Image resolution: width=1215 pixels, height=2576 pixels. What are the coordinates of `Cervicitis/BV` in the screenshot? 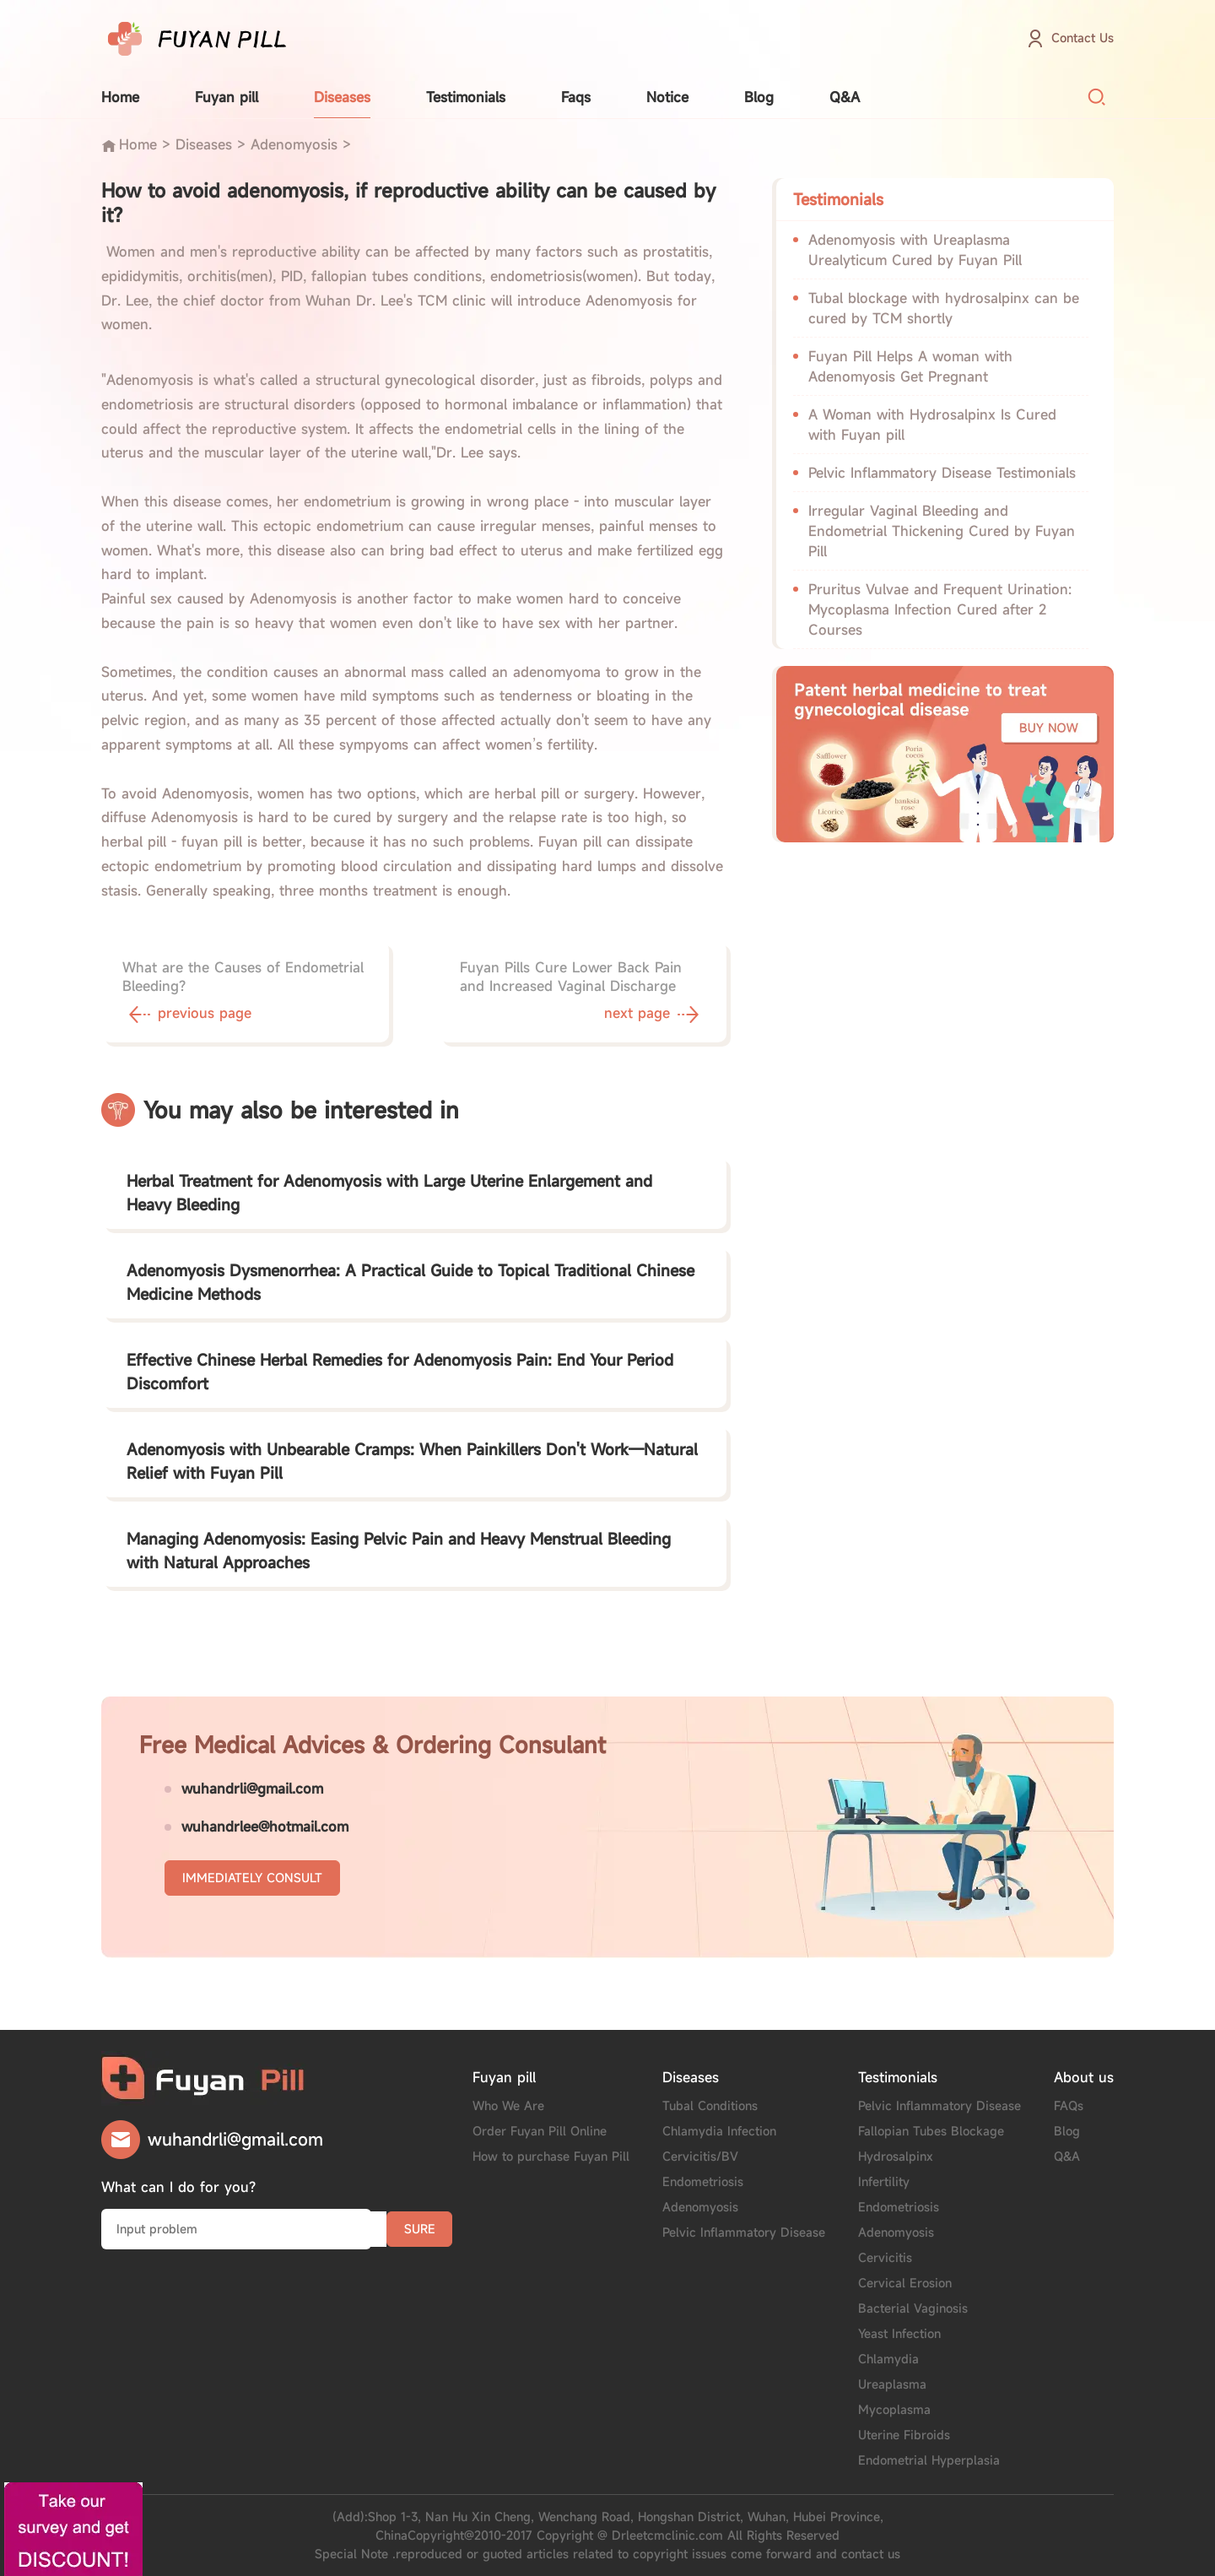 It's located at (700, 2156).